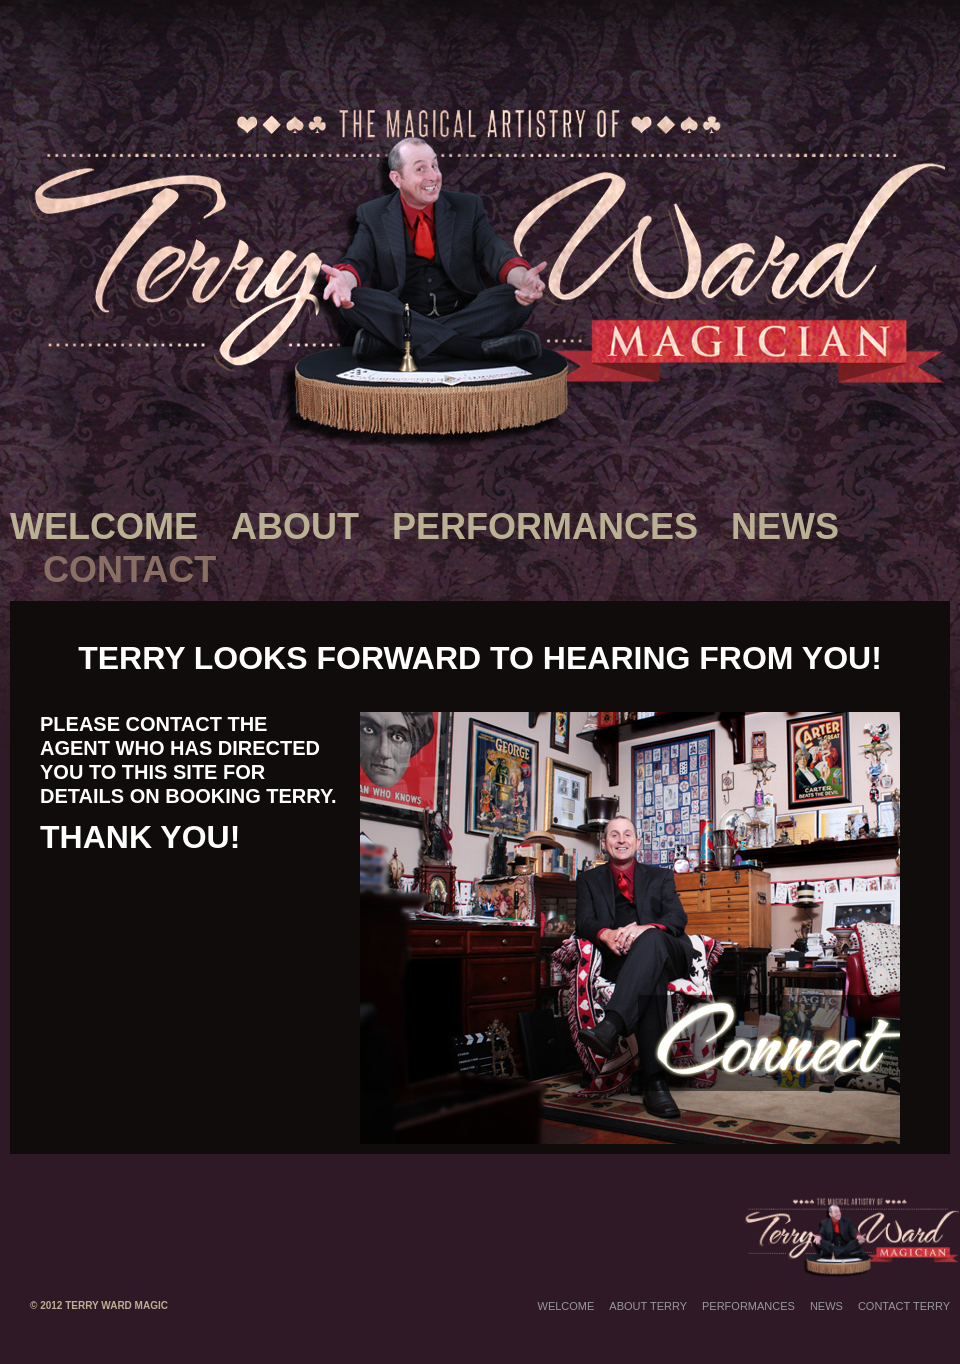 The image size is (960, 1364). Describe the element at coordinates (104, 526) in the screenshot. I see `Welcome` at that location.